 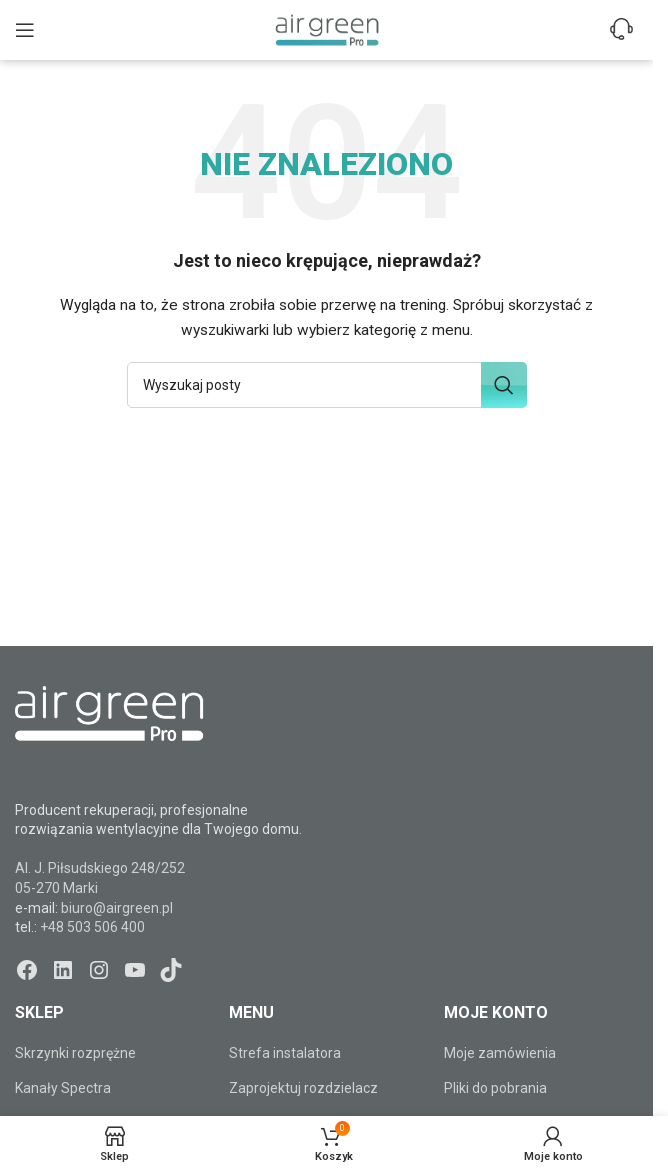 What do you see at coordinates (63, 1088) in the screenshot?
I see `Kanały Spectra` at bounding box center [63, 1088].